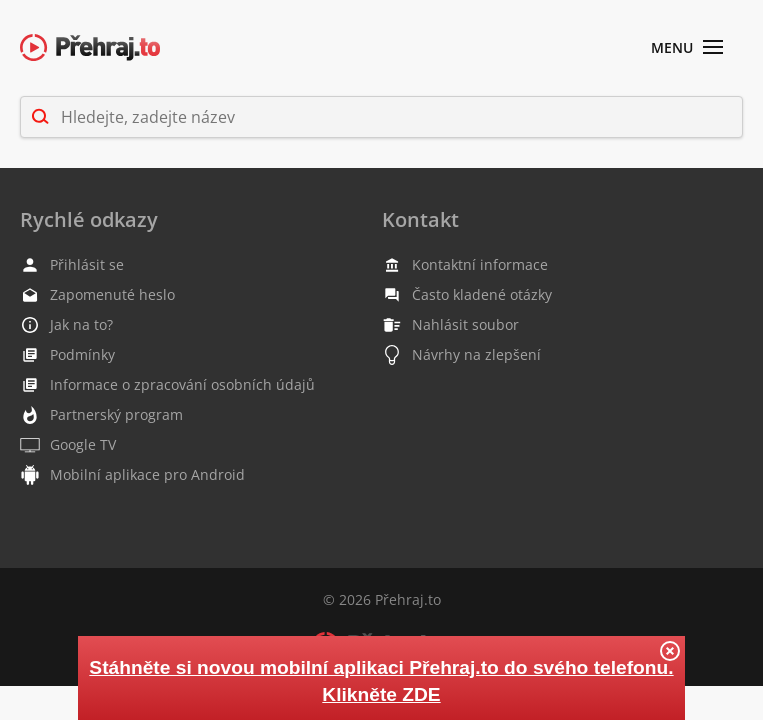  Describe the element at coordinates (97, 295) in the screenshot. I see `Zapomenuté heslo` at that location.